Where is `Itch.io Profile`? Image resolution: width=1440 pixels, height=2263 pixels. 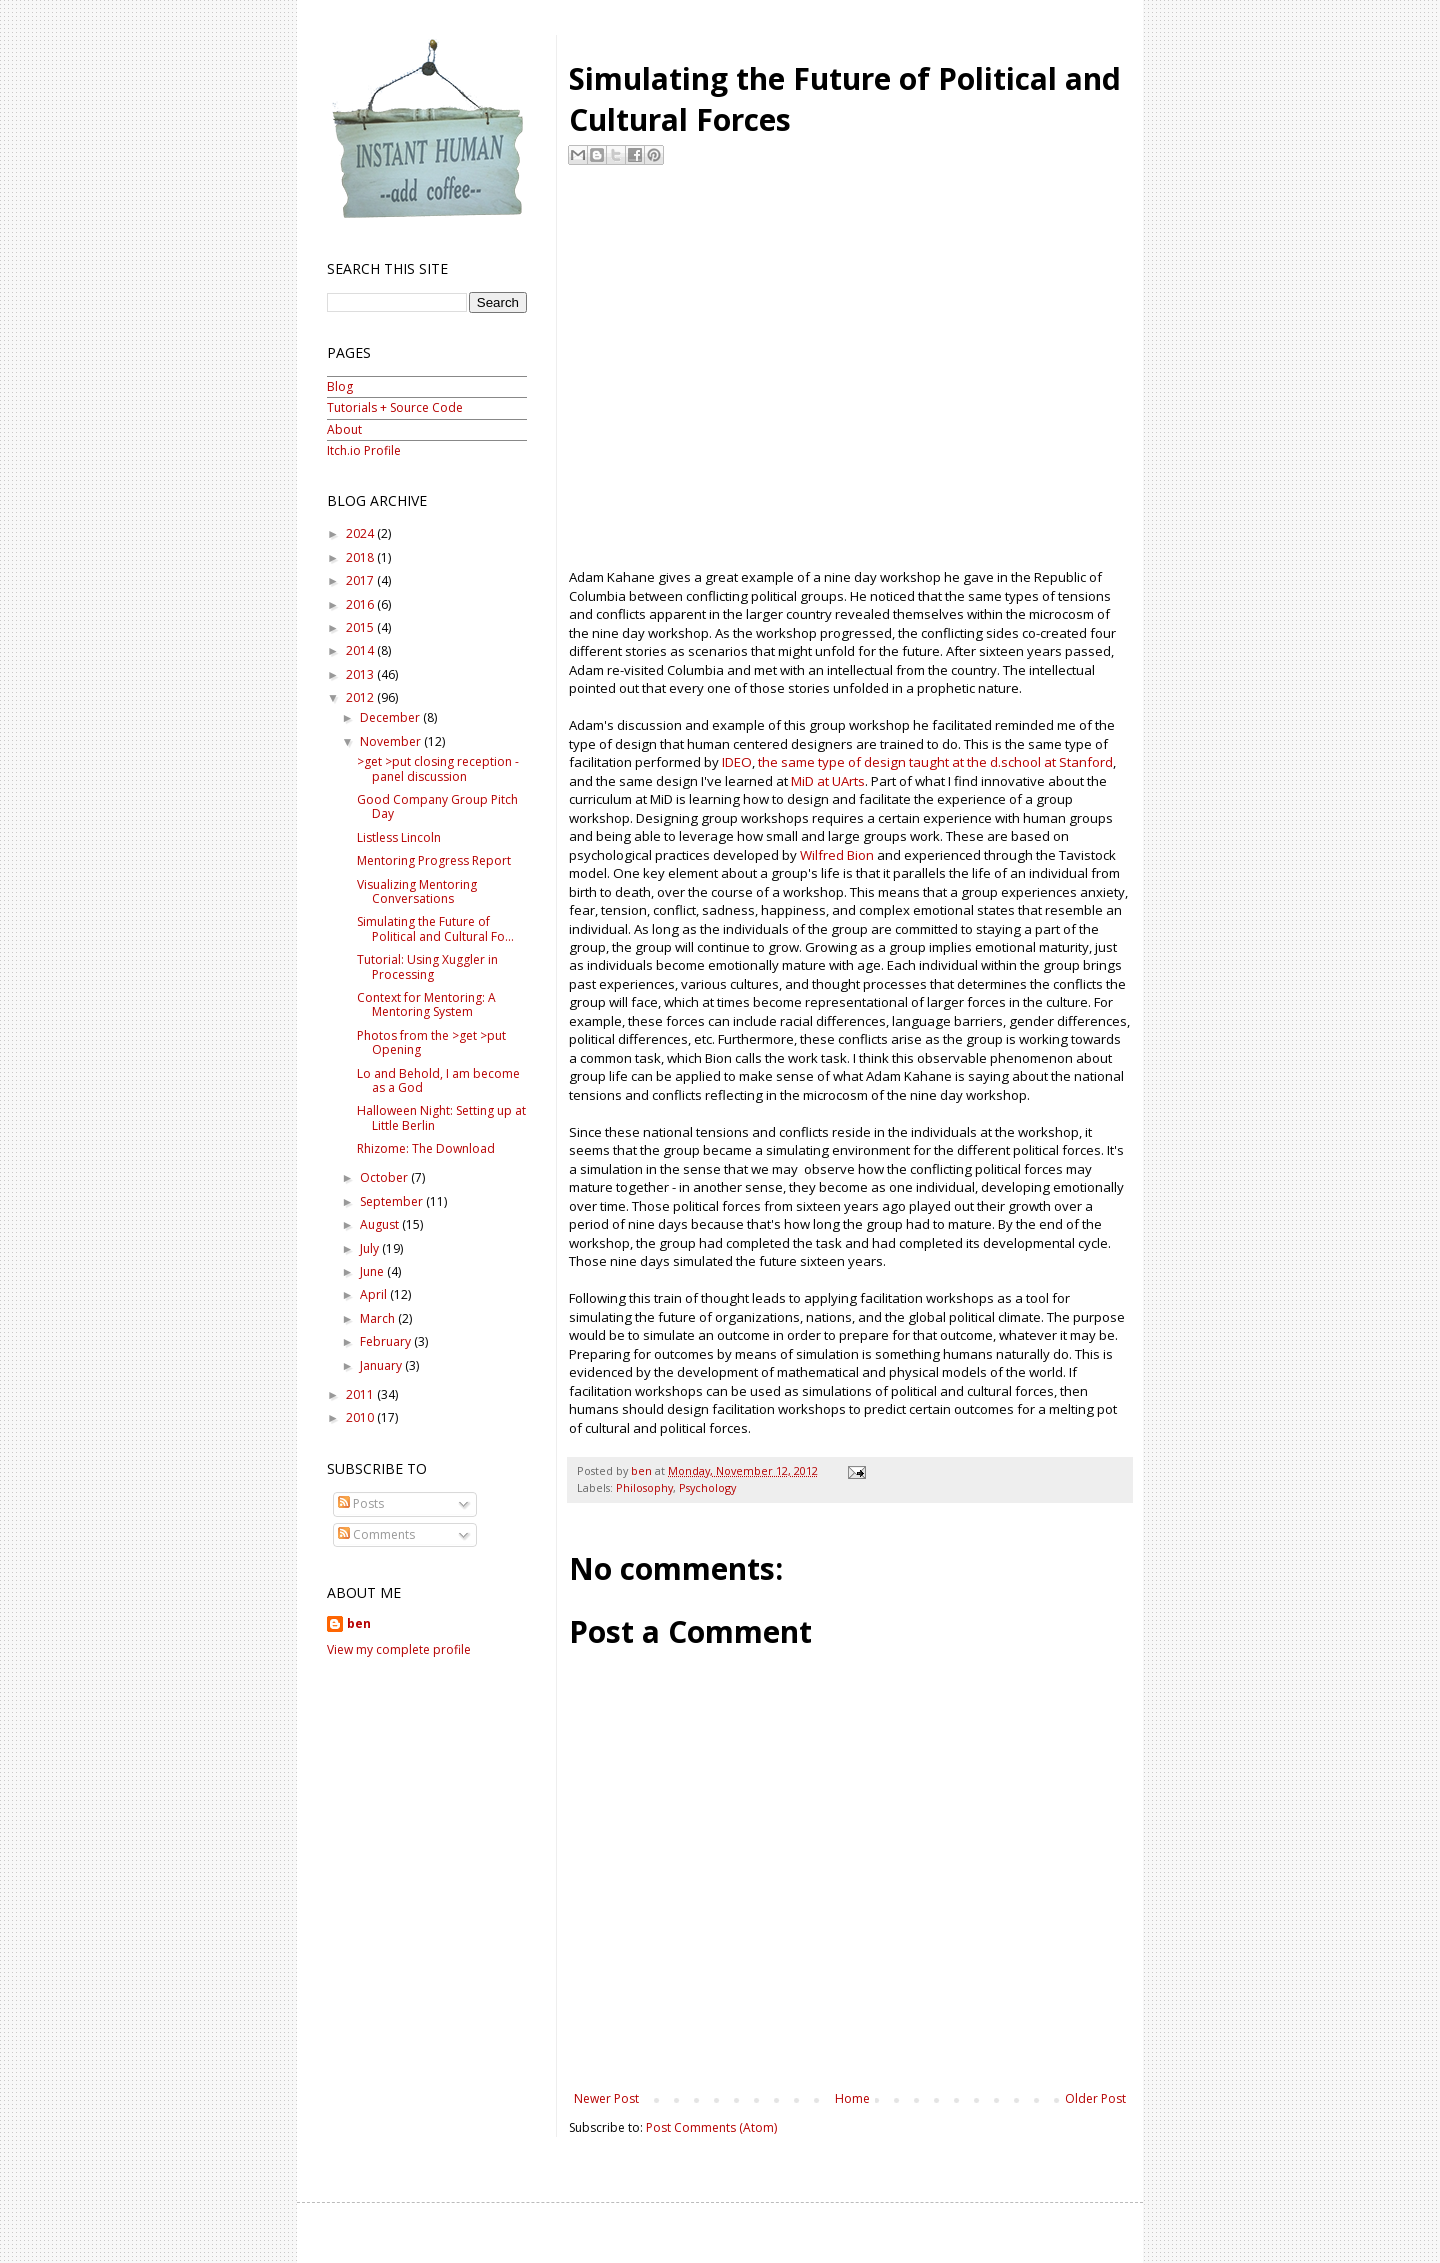
Itch.io Profile is located at coordinates (364, 450).